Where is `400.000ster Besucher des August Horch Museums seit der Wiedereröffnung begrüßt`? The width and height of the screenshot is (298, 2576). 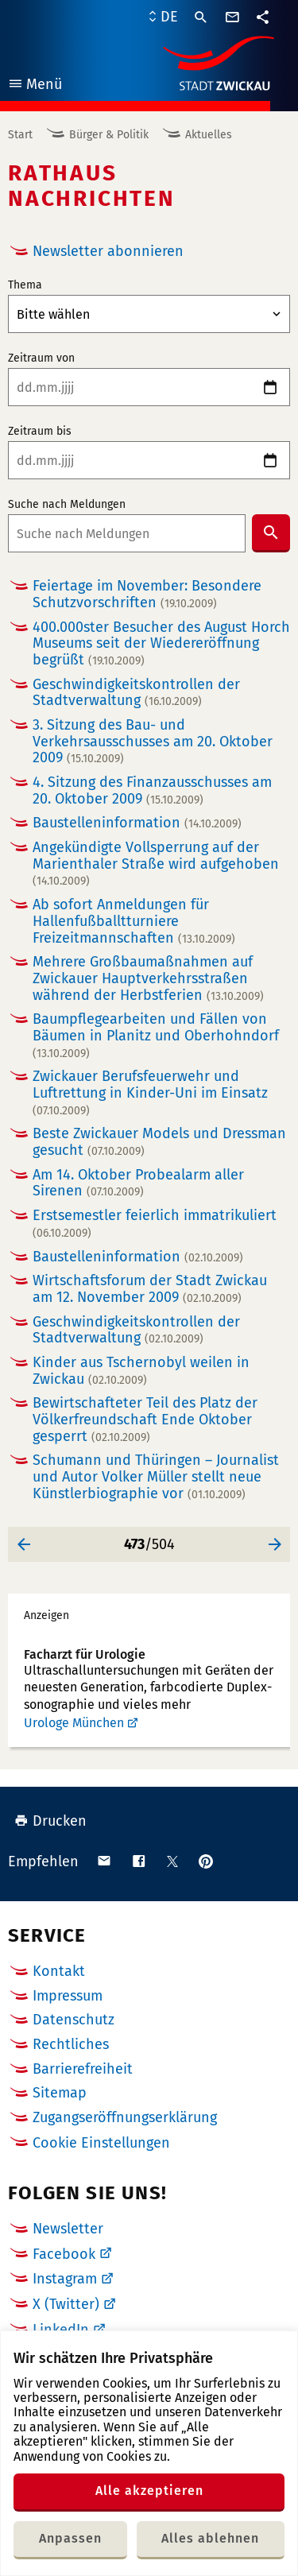
400.000ster Besucher des August Horch Museums seit der Wiedereröffnung begrüßt is located at coordinates (161, 643).